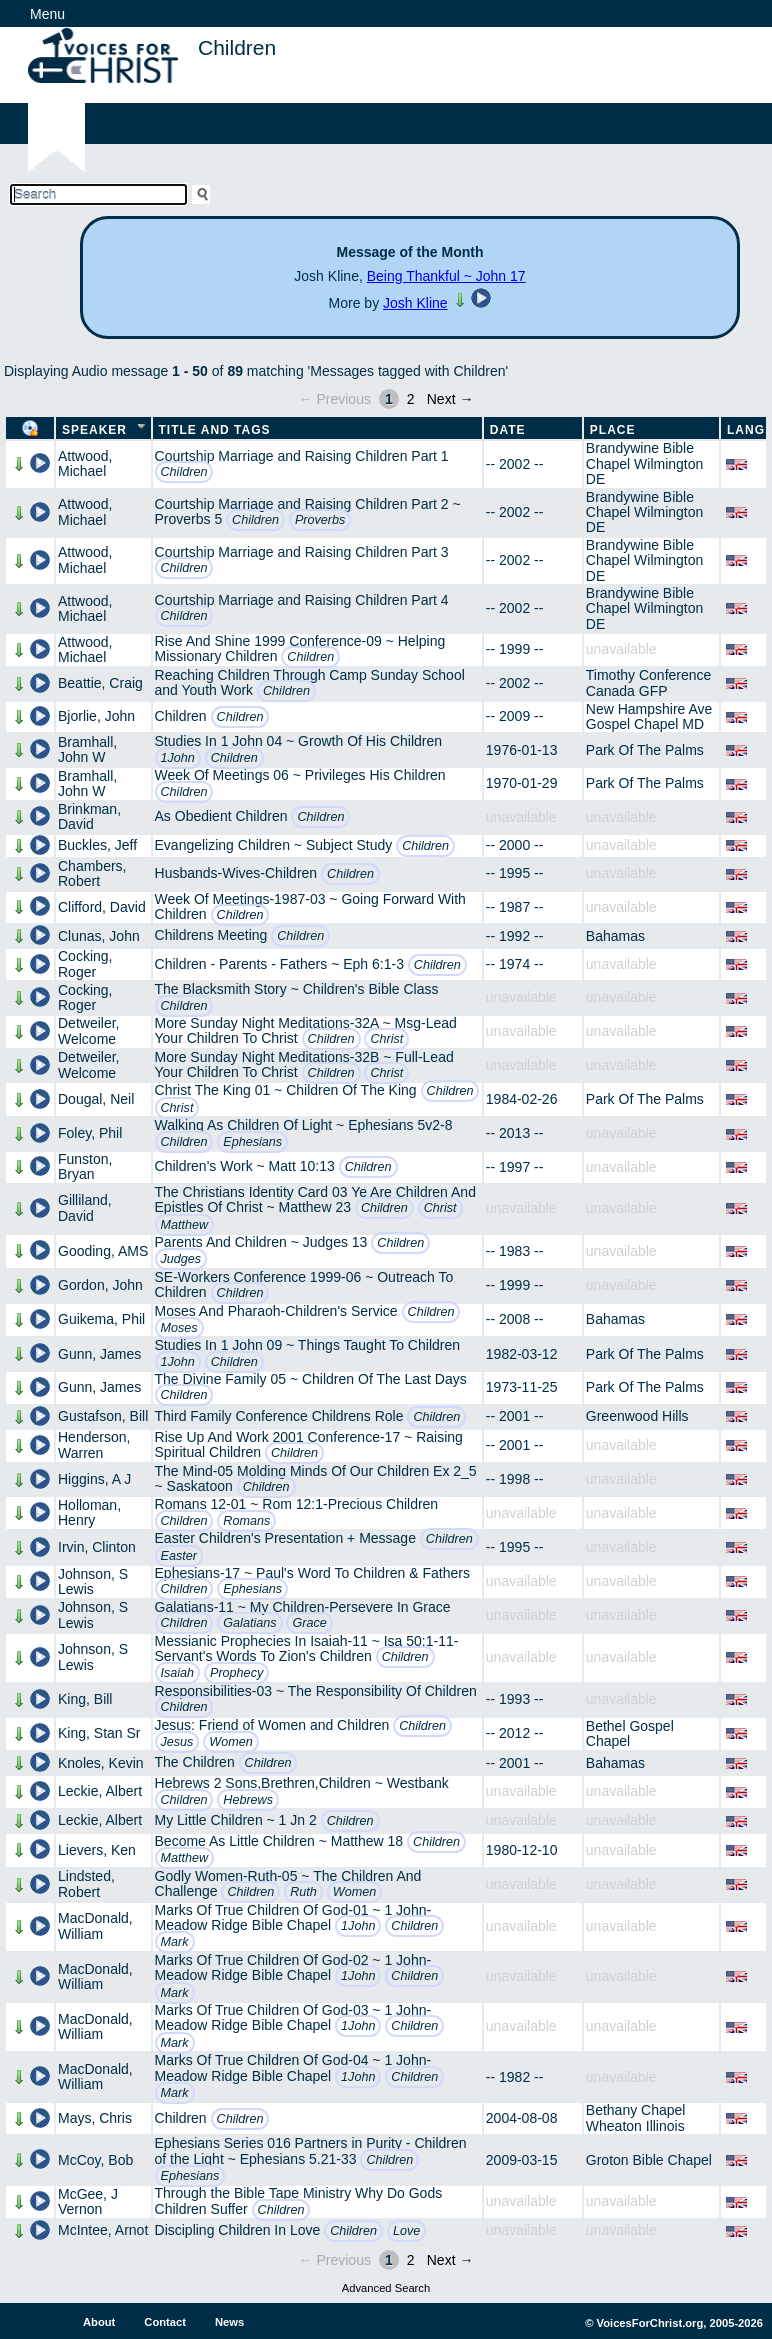 The width and height of the screenshot is (772, 2339). Describe the element at coordinates (94, 1479) in the screenshot. I see `Higgins, A J` at that location.